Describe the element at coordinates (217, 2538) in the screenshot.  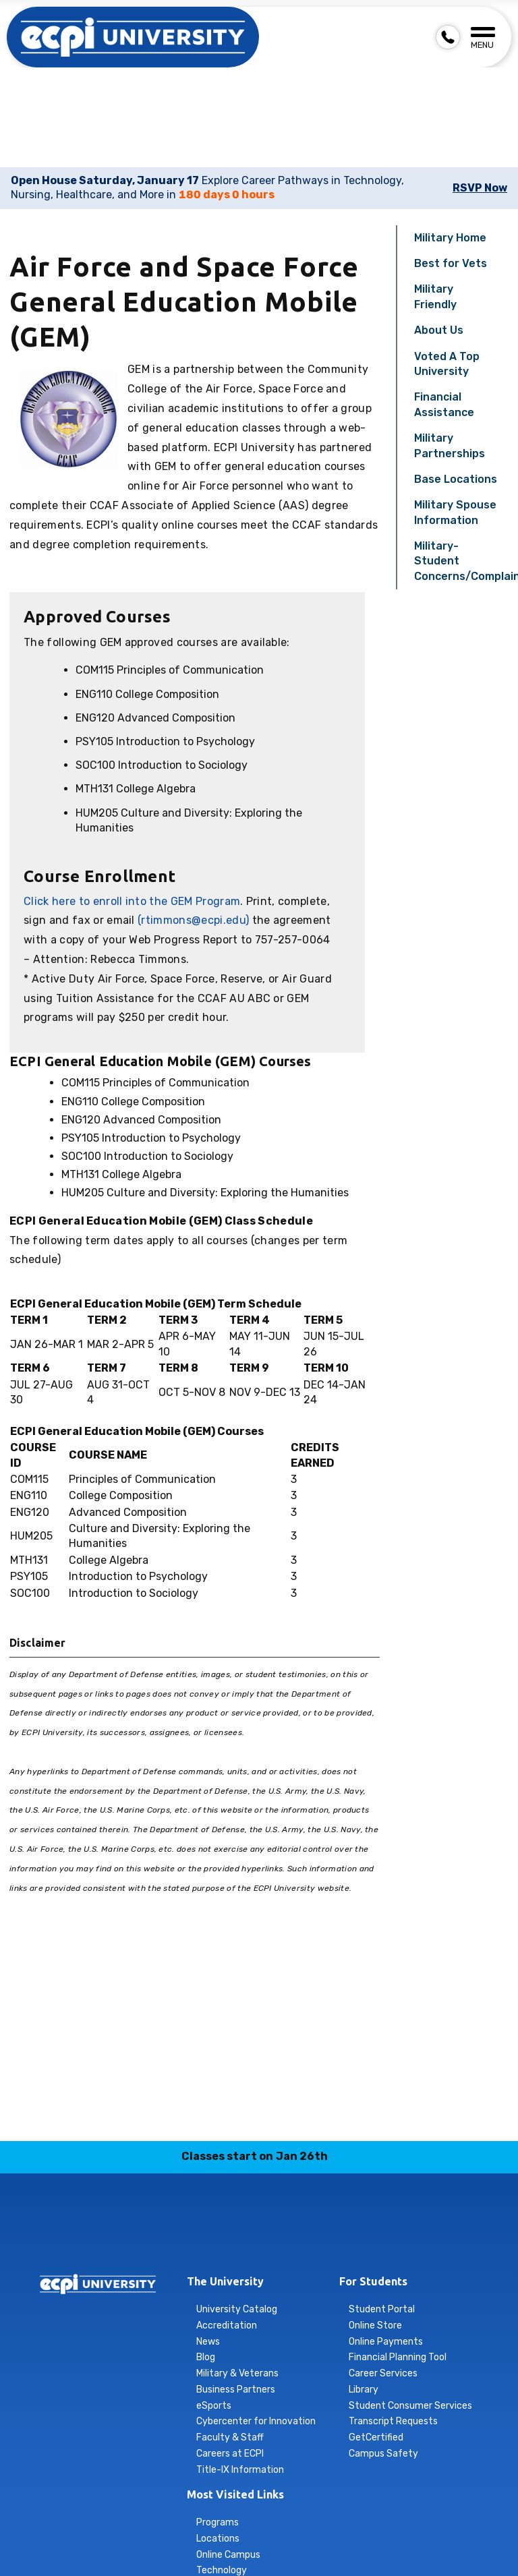
I see `Locations` at that location.